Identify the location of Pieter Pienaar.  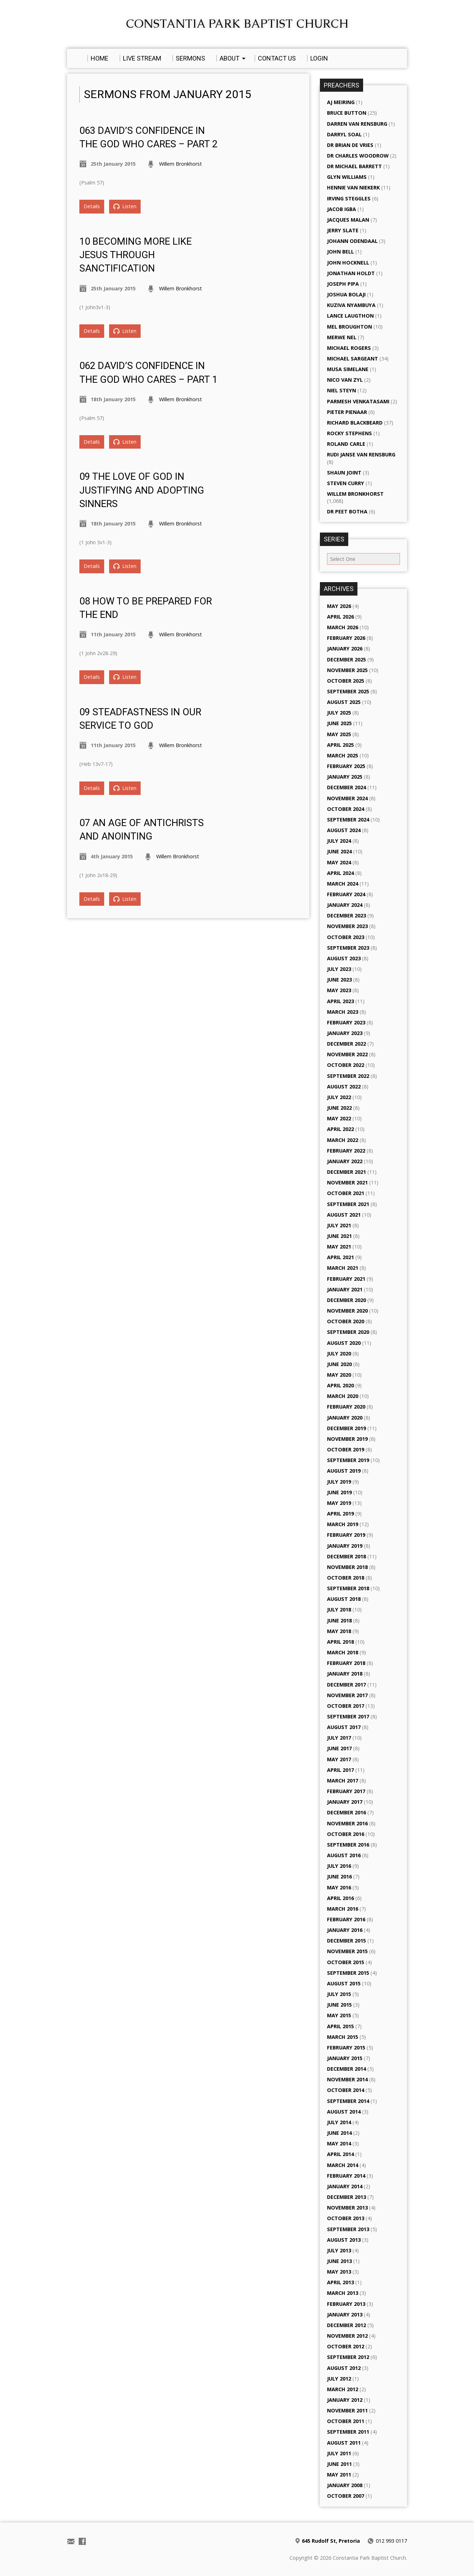
(347, 412).